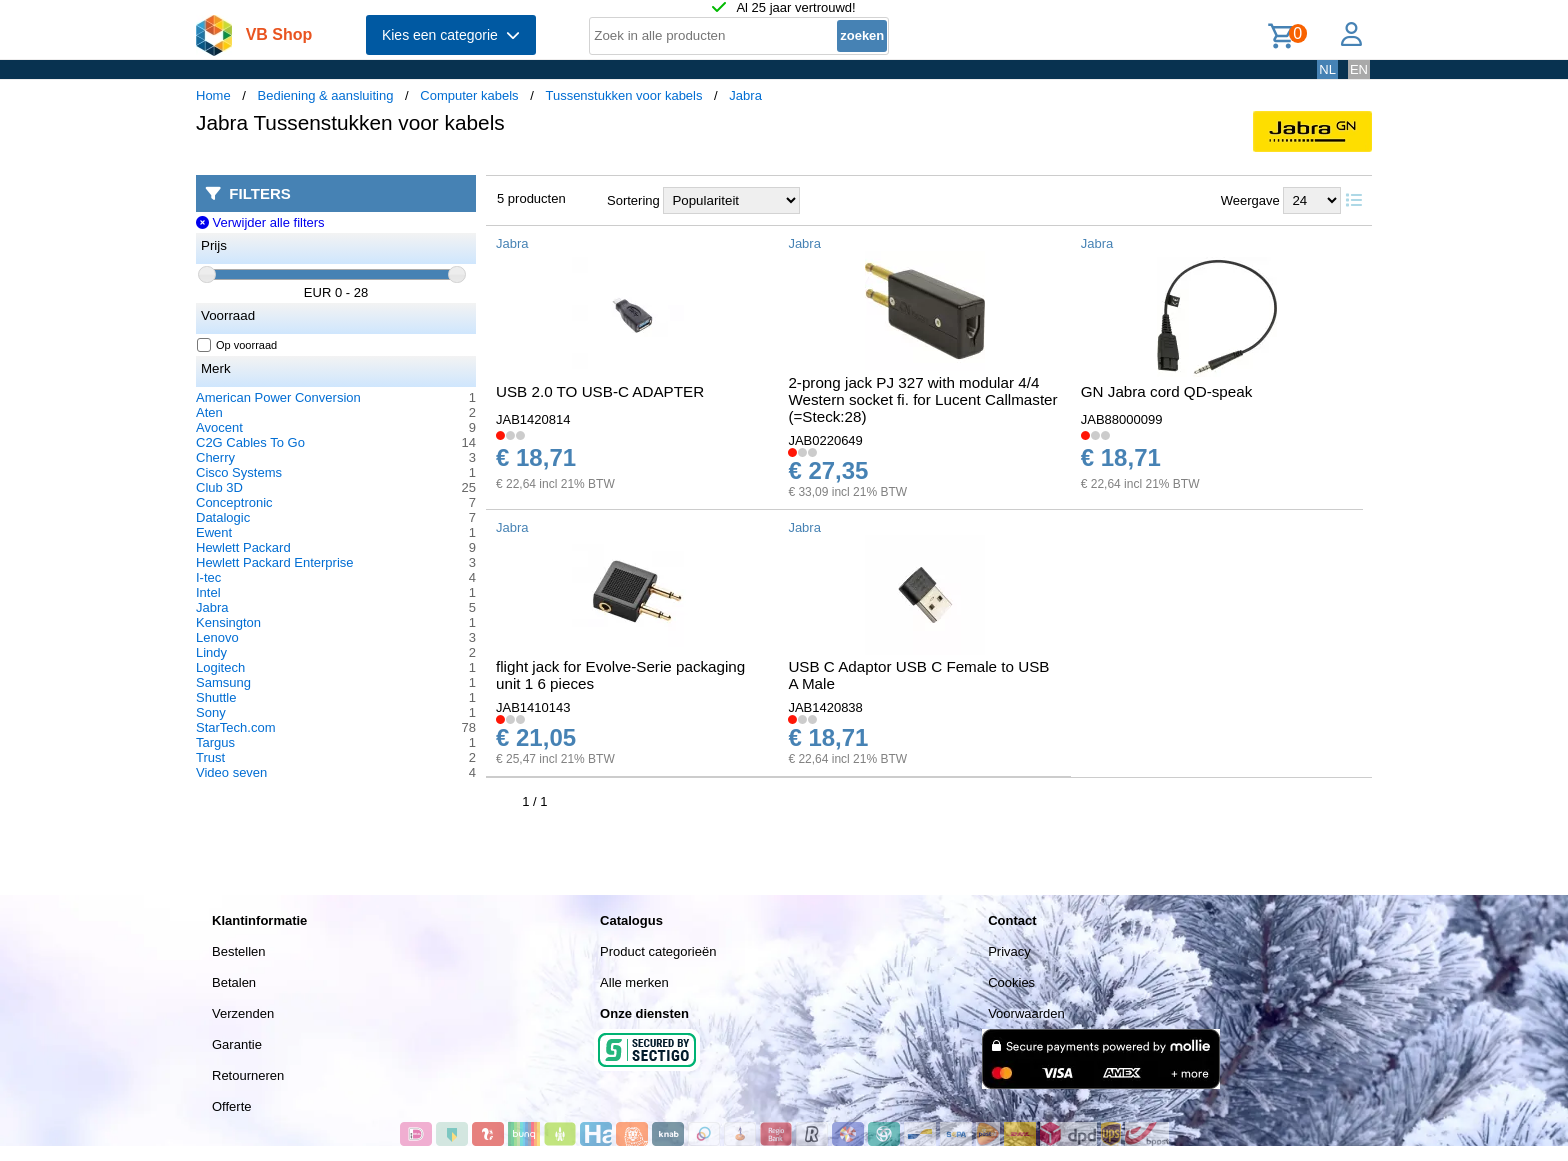  Describe the element at coordinates (1359, 69) in the screenshot. I see `EN` at that location.